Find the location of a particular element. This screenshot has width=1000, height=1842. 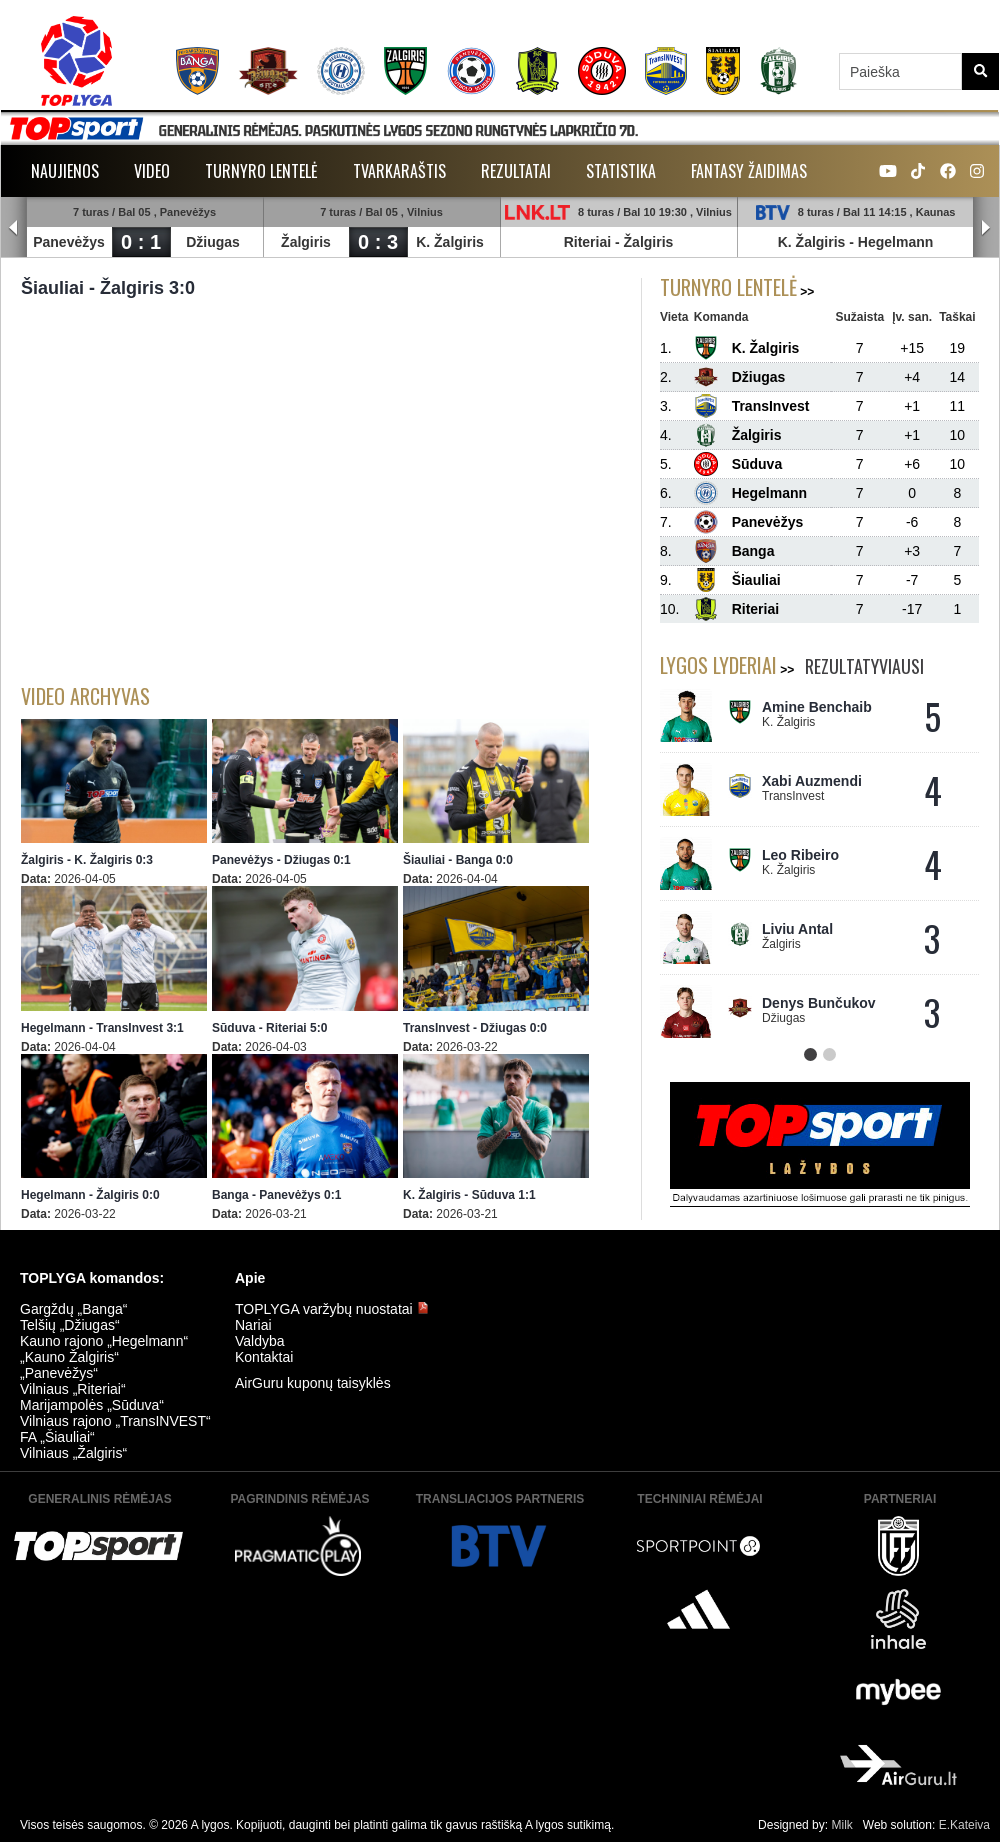

„Kauno Žalgiris“ is located at coordinates (69, 1357).